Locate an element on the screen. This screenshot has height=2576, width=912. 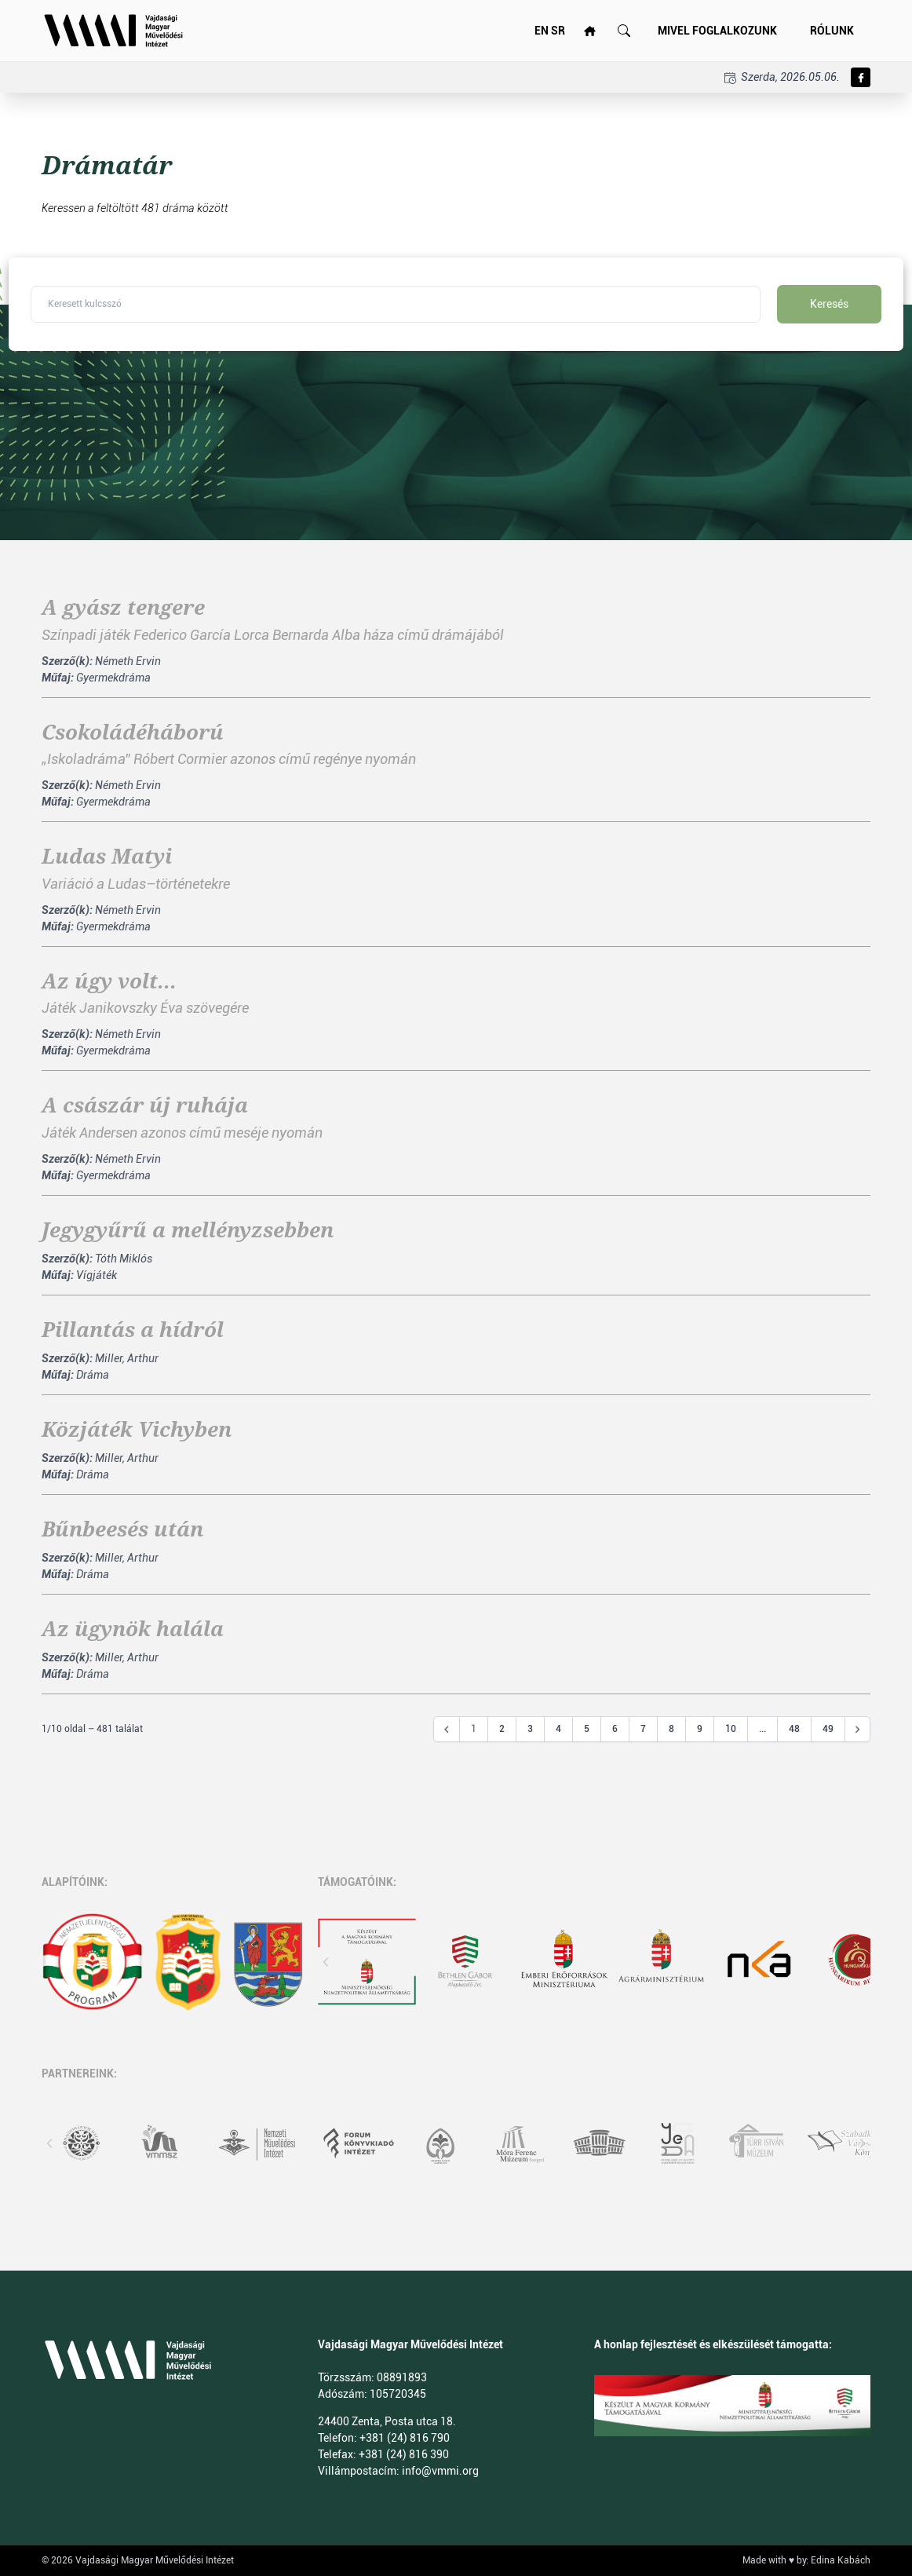
Pillantás a hídról is located at coordinates (133, 1330).